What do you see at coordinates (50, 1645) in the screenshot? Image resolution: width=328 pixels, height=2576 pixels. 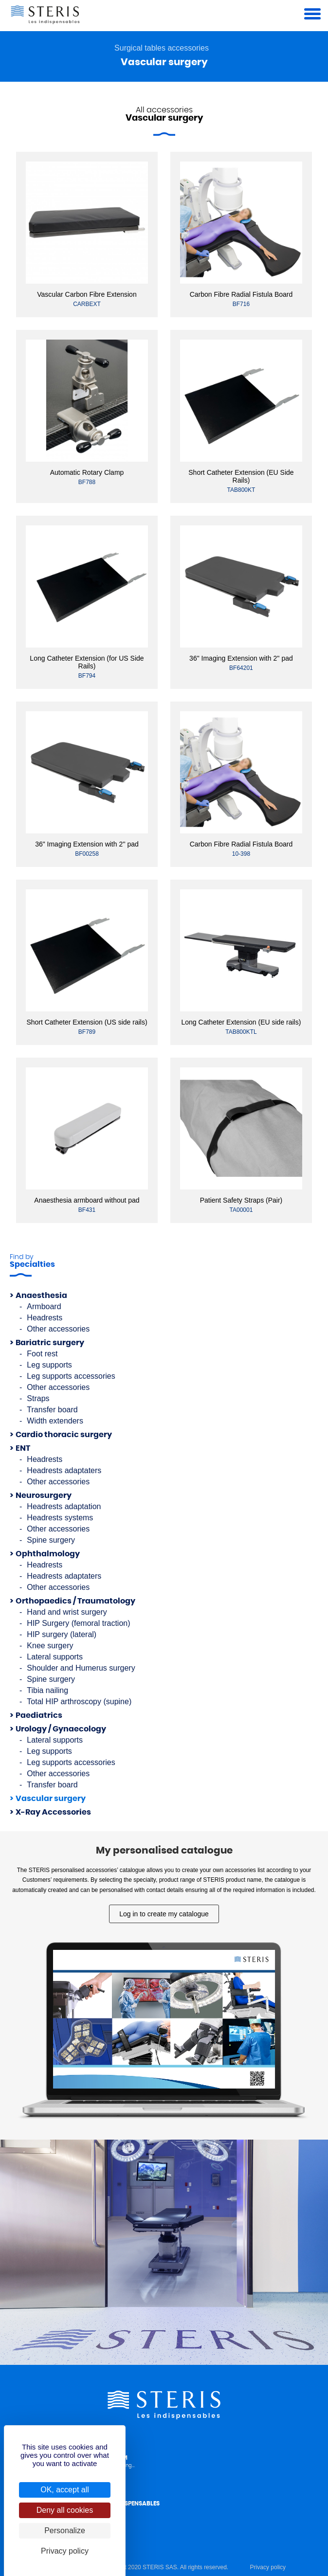 I see `Knee surgery` at bounding box center [50, 1645].